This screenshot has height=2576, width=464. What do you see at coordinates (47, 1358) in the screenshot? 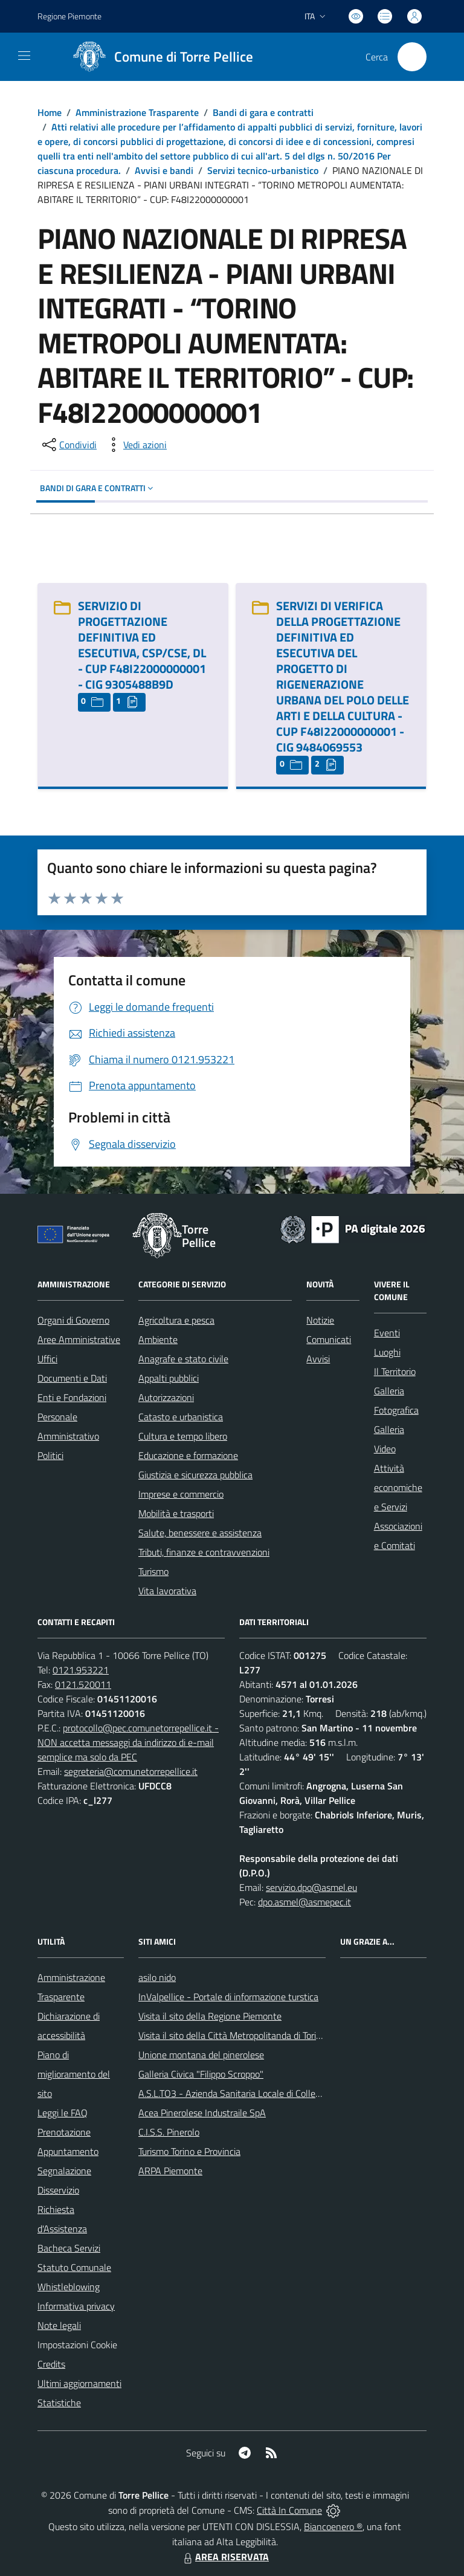
I see `Uffici` at bounding box center [47, 1358].